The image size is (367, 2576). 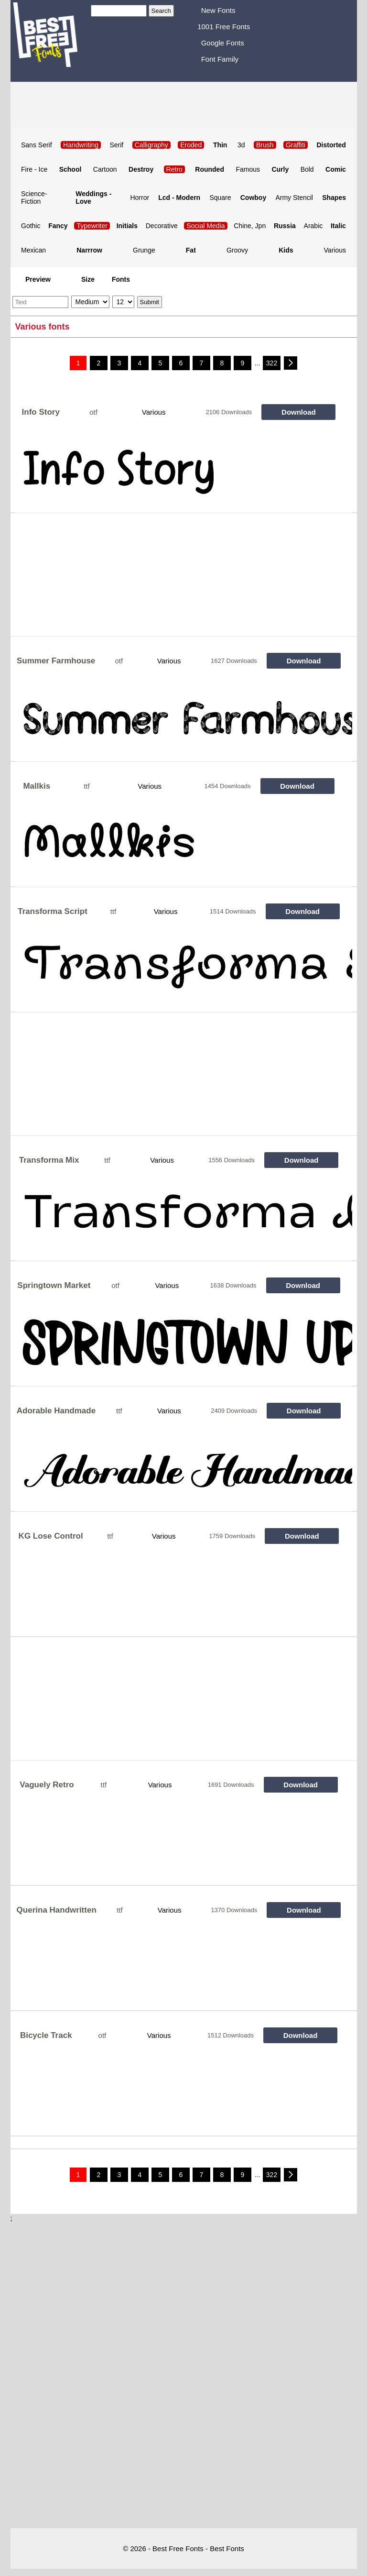 I want to click on Famous, so click(x=248, y=169).